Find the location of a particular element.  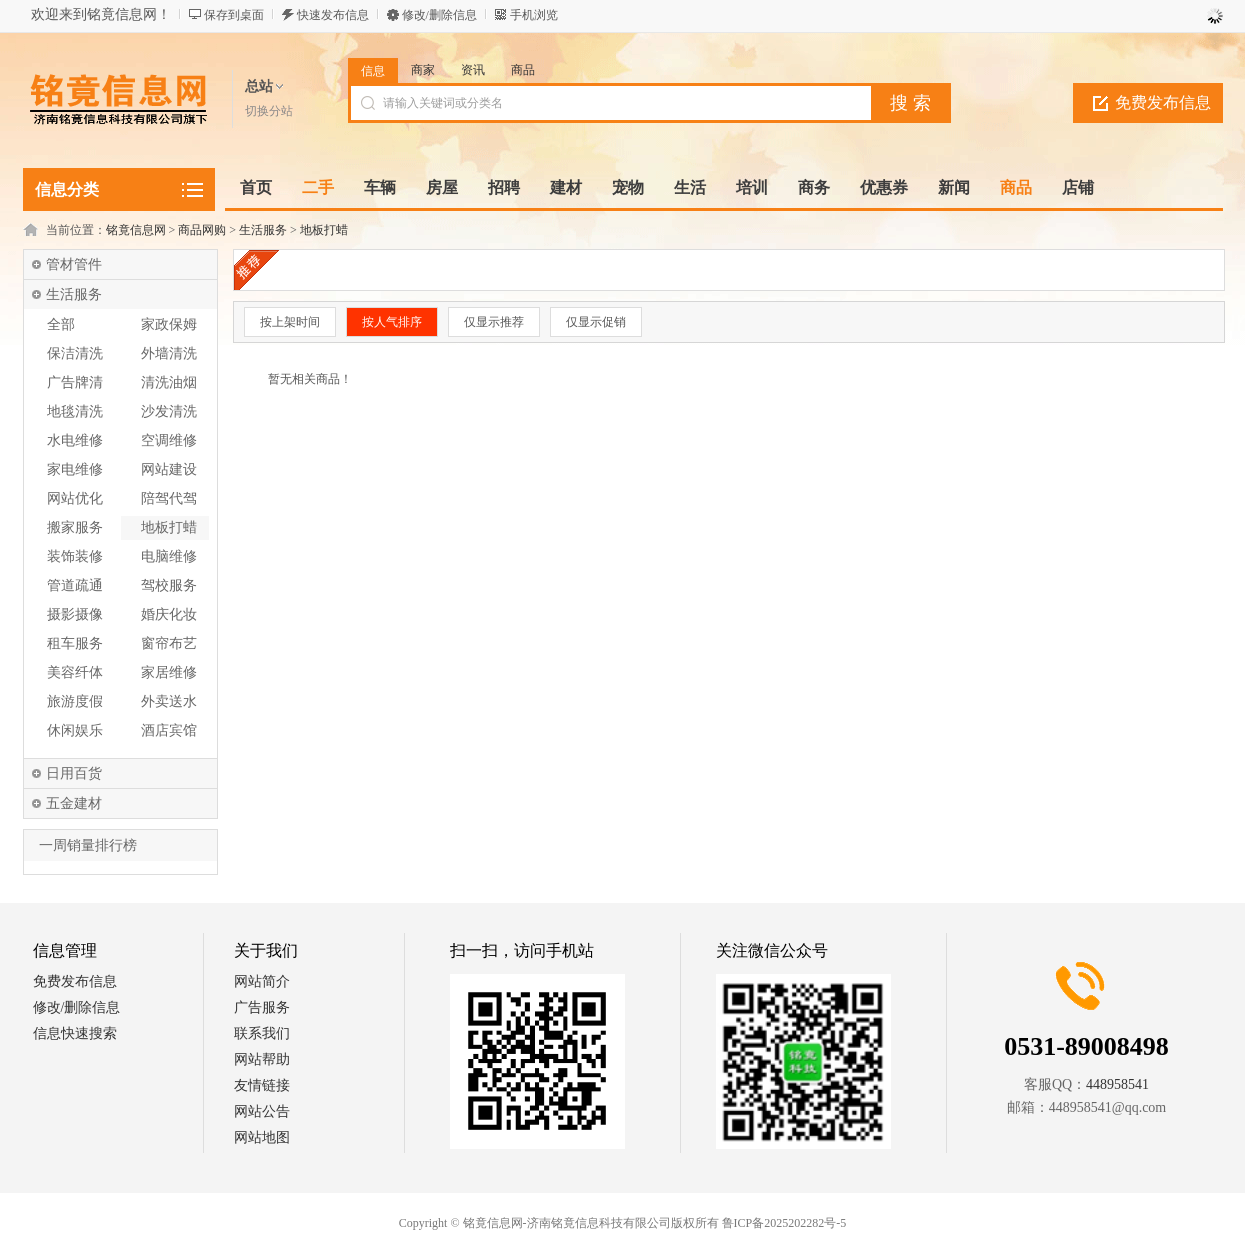

广告服务 is located at coordinates (262, 1007).